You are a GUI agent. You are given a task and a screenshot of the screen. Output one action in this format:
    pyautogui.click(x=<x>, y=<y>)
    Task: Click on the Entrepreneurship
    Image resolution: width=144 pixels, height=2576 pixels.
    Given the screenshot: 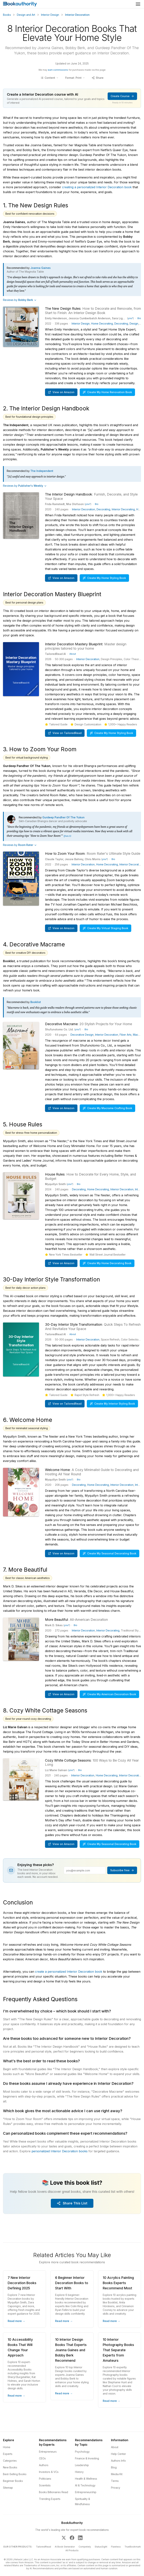 What is the action you would take?
    pyautogui.click(x=85, y=2492)
    